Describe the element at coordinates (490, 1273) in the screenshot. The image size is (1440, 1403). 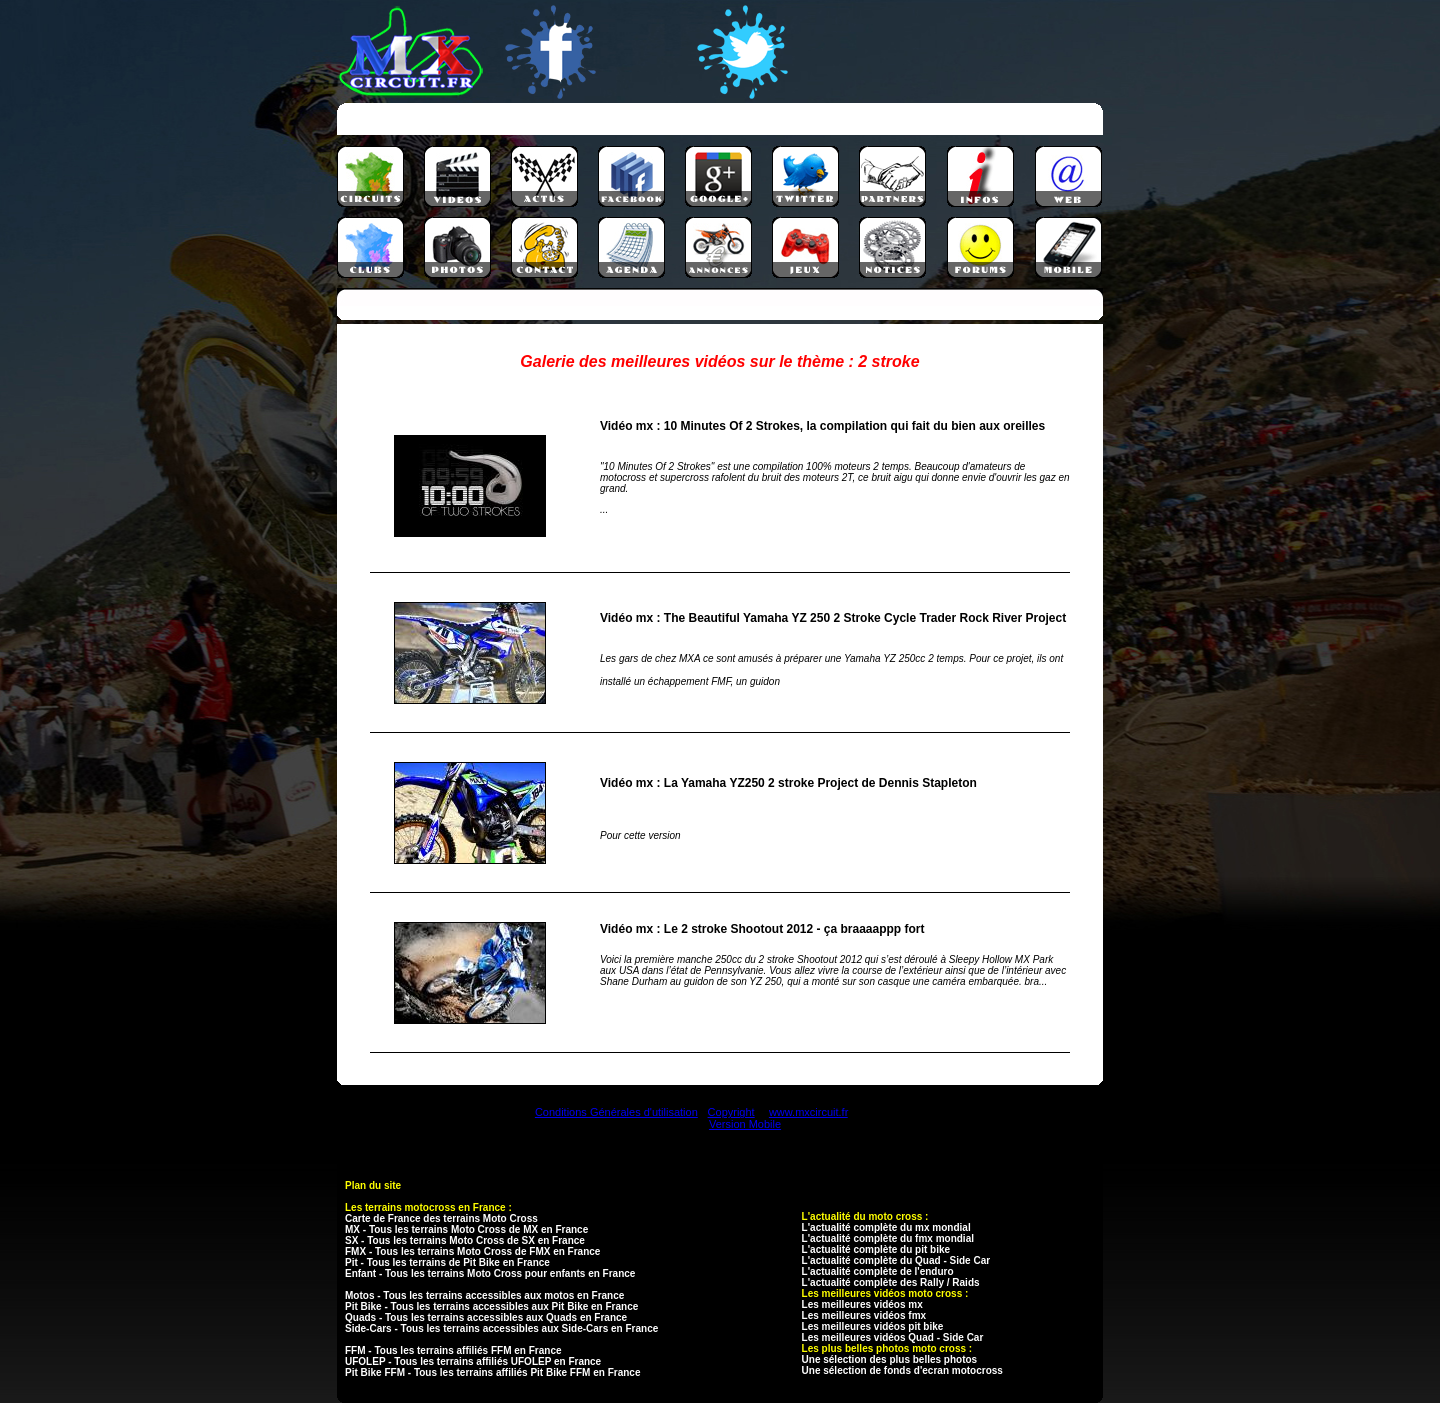
I see `Enfant - Tous les terrains Moto Cross pour enfants en France` at that location.